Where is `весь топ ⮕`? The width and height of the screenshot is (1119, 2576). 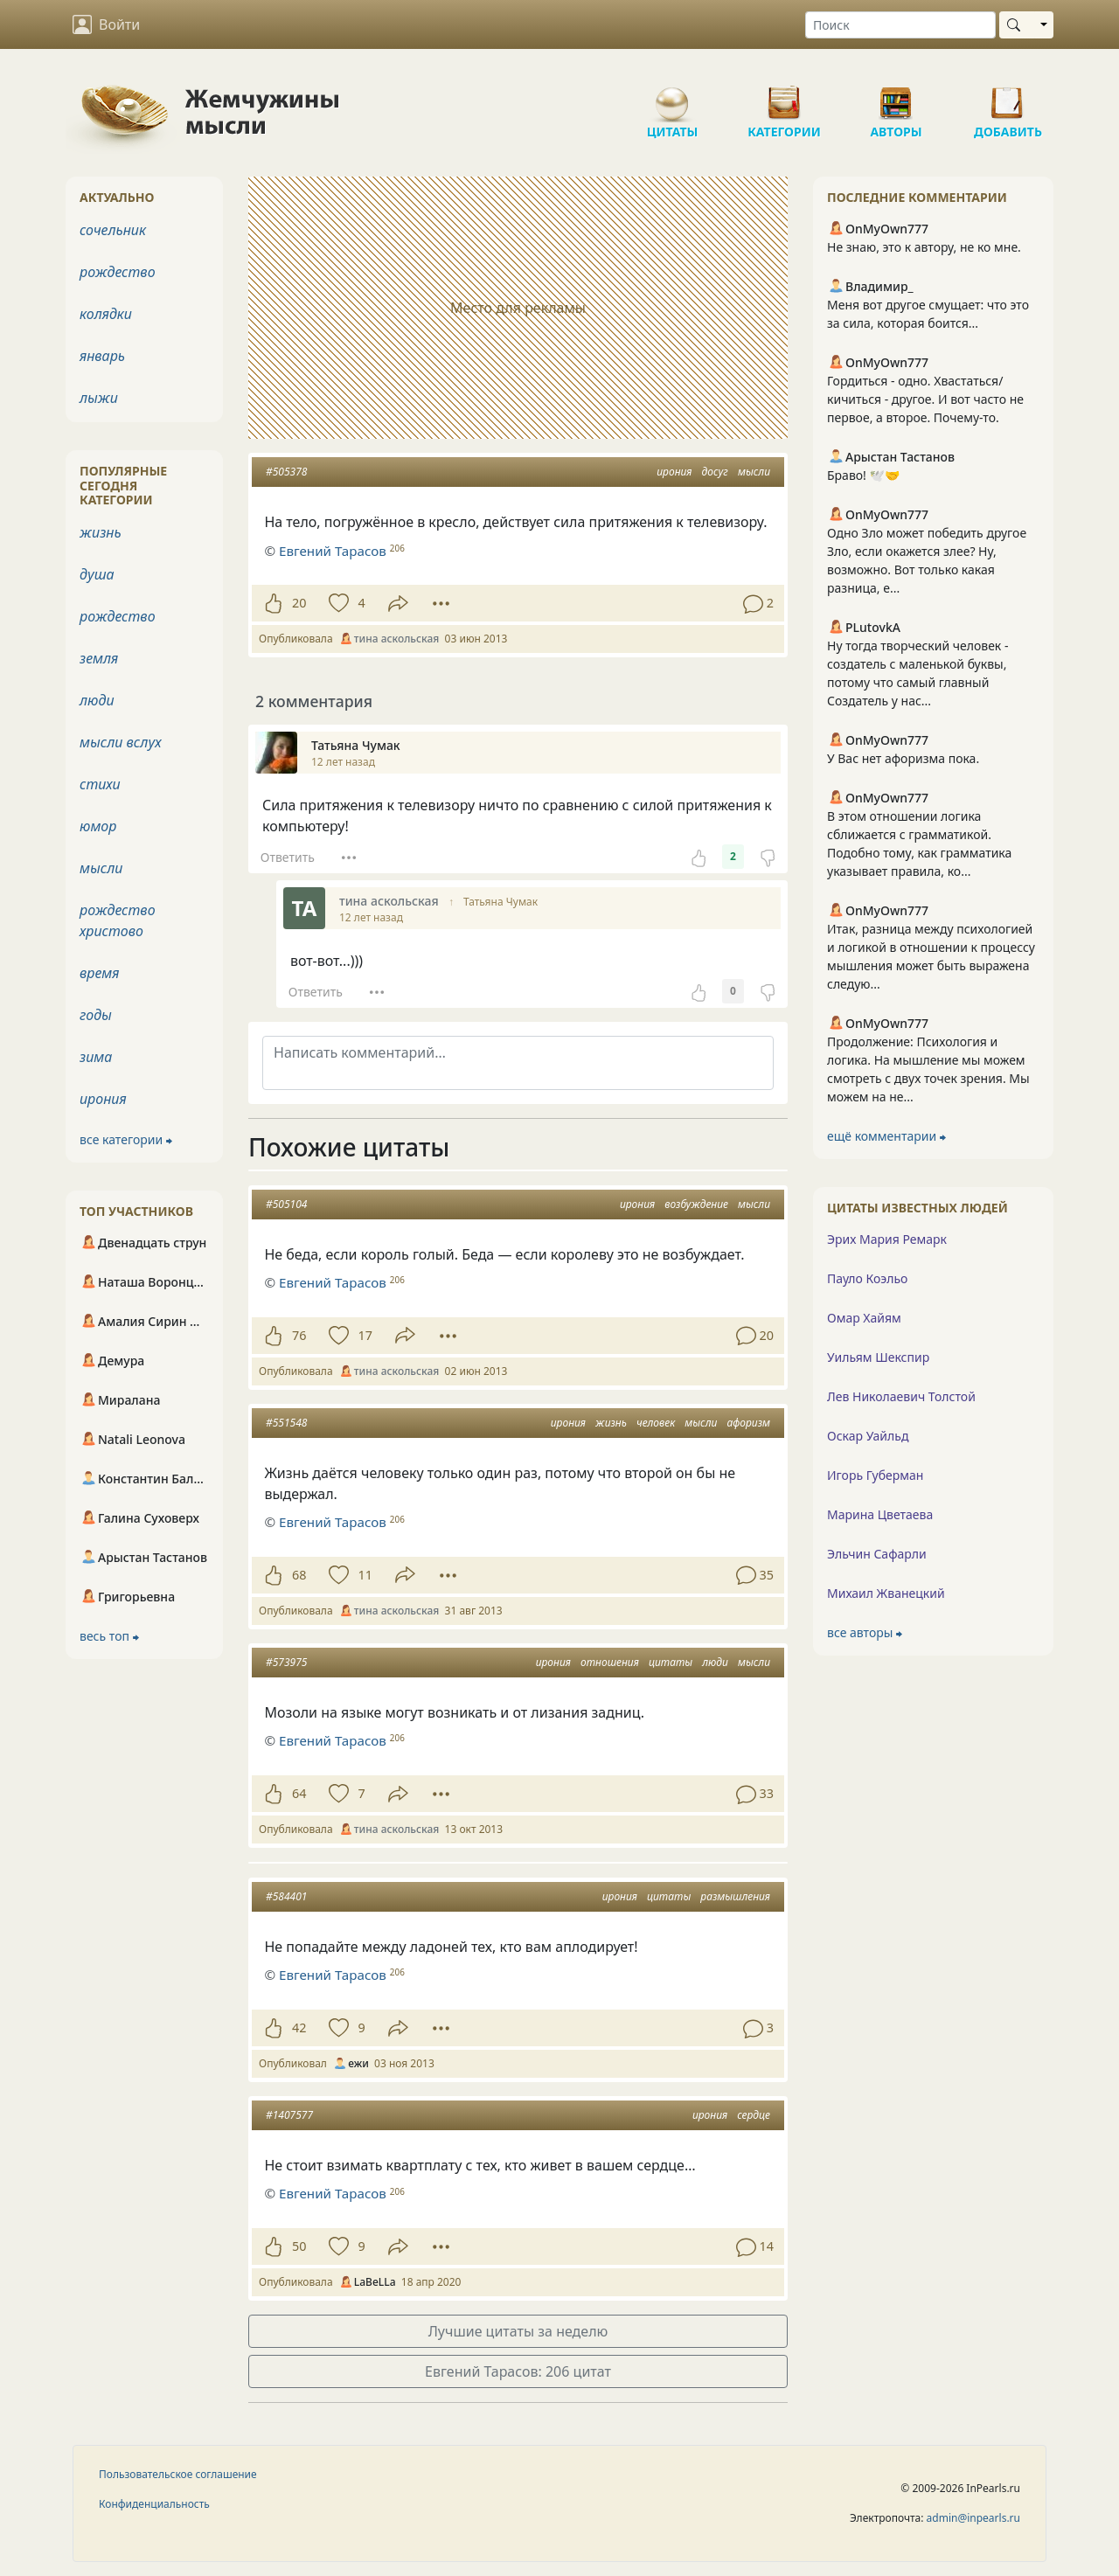 весь топ ⮕ is located at coordinates (109, 1636).